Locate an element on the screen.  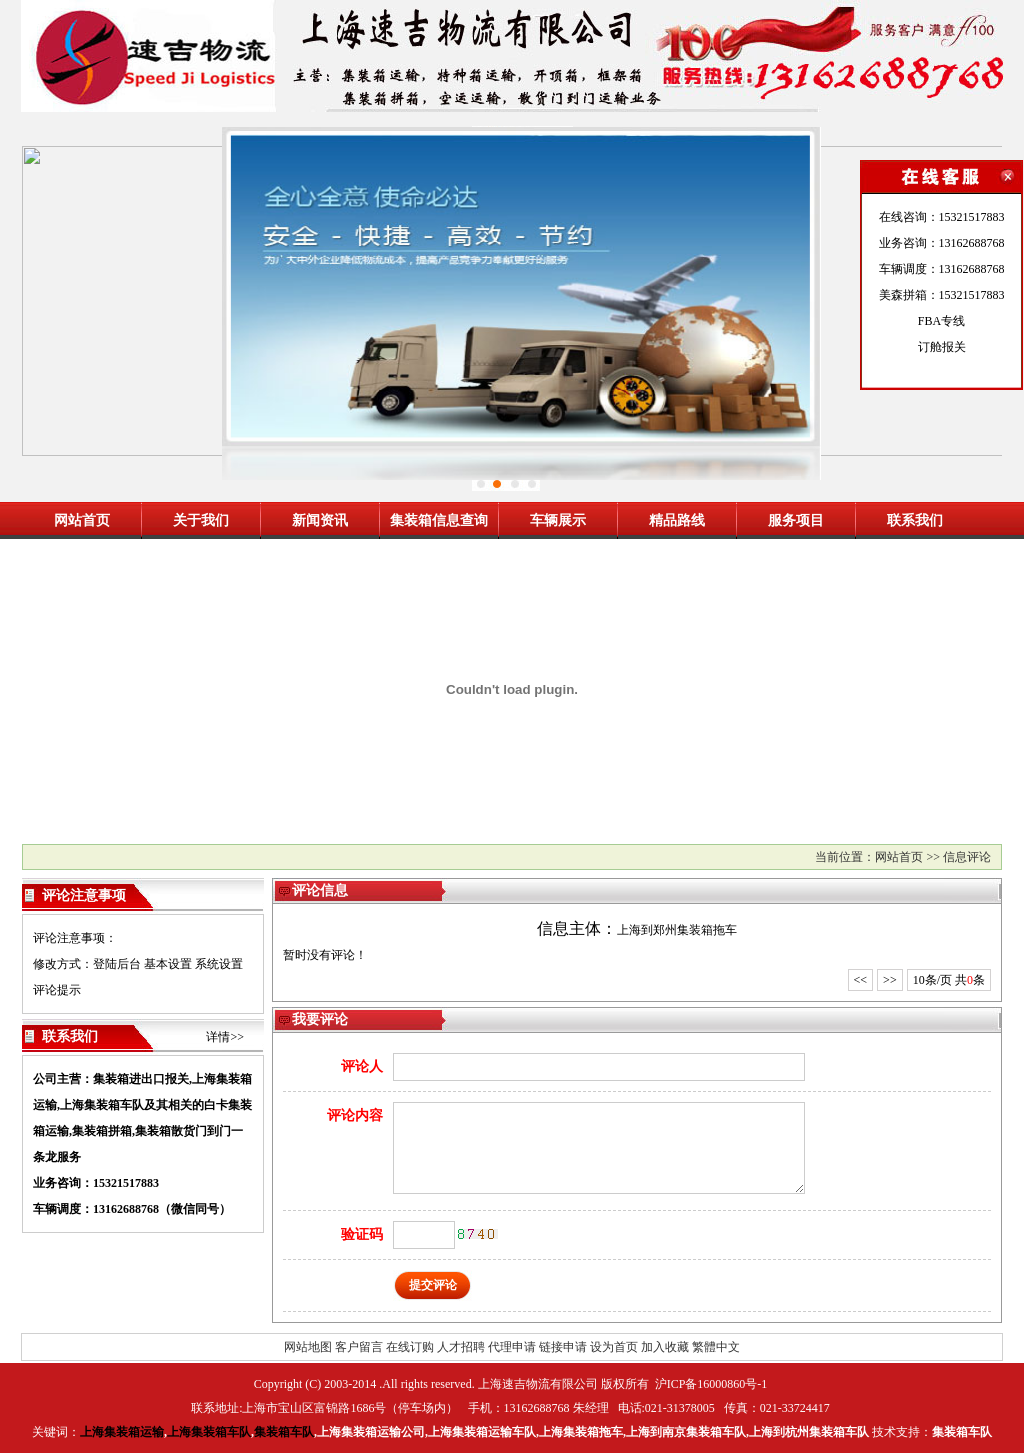
上海集装箱车队 is located at coordinates (209, 1432).